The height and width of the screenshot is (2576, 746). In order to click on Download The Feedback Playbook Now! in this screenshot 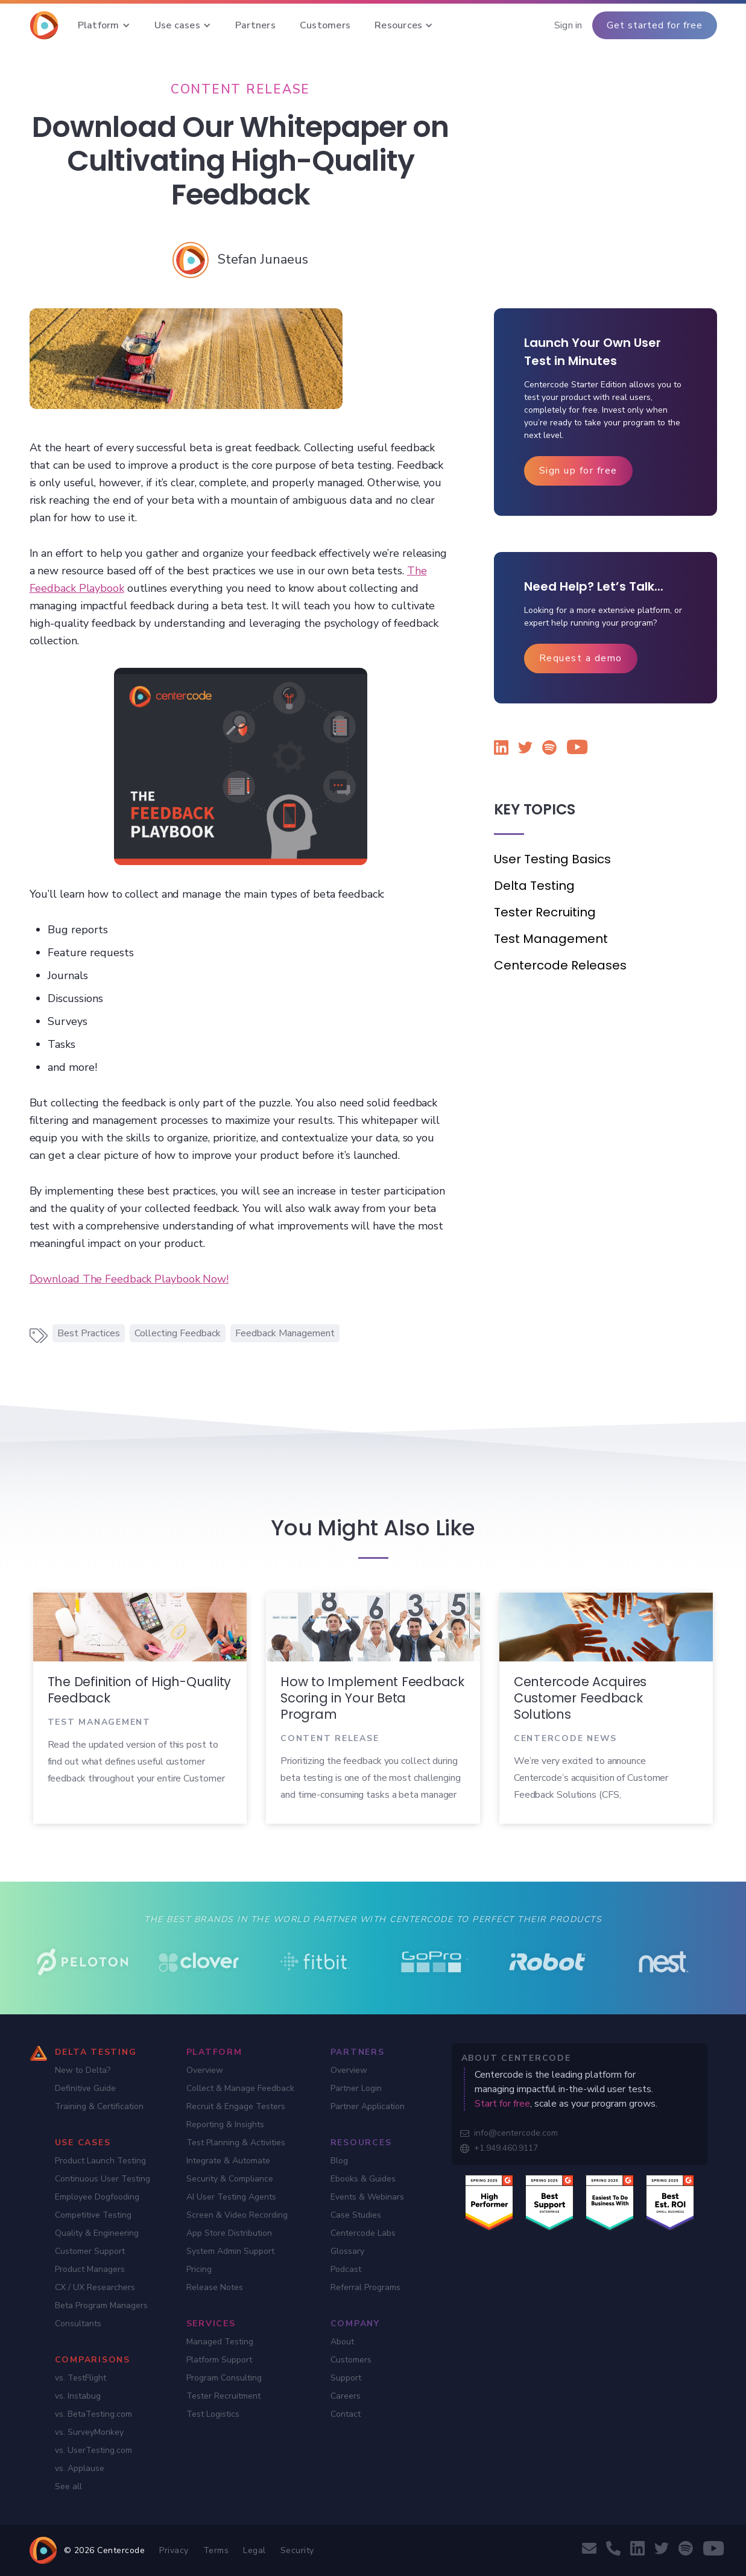, I will do `click(129, 1279)`.